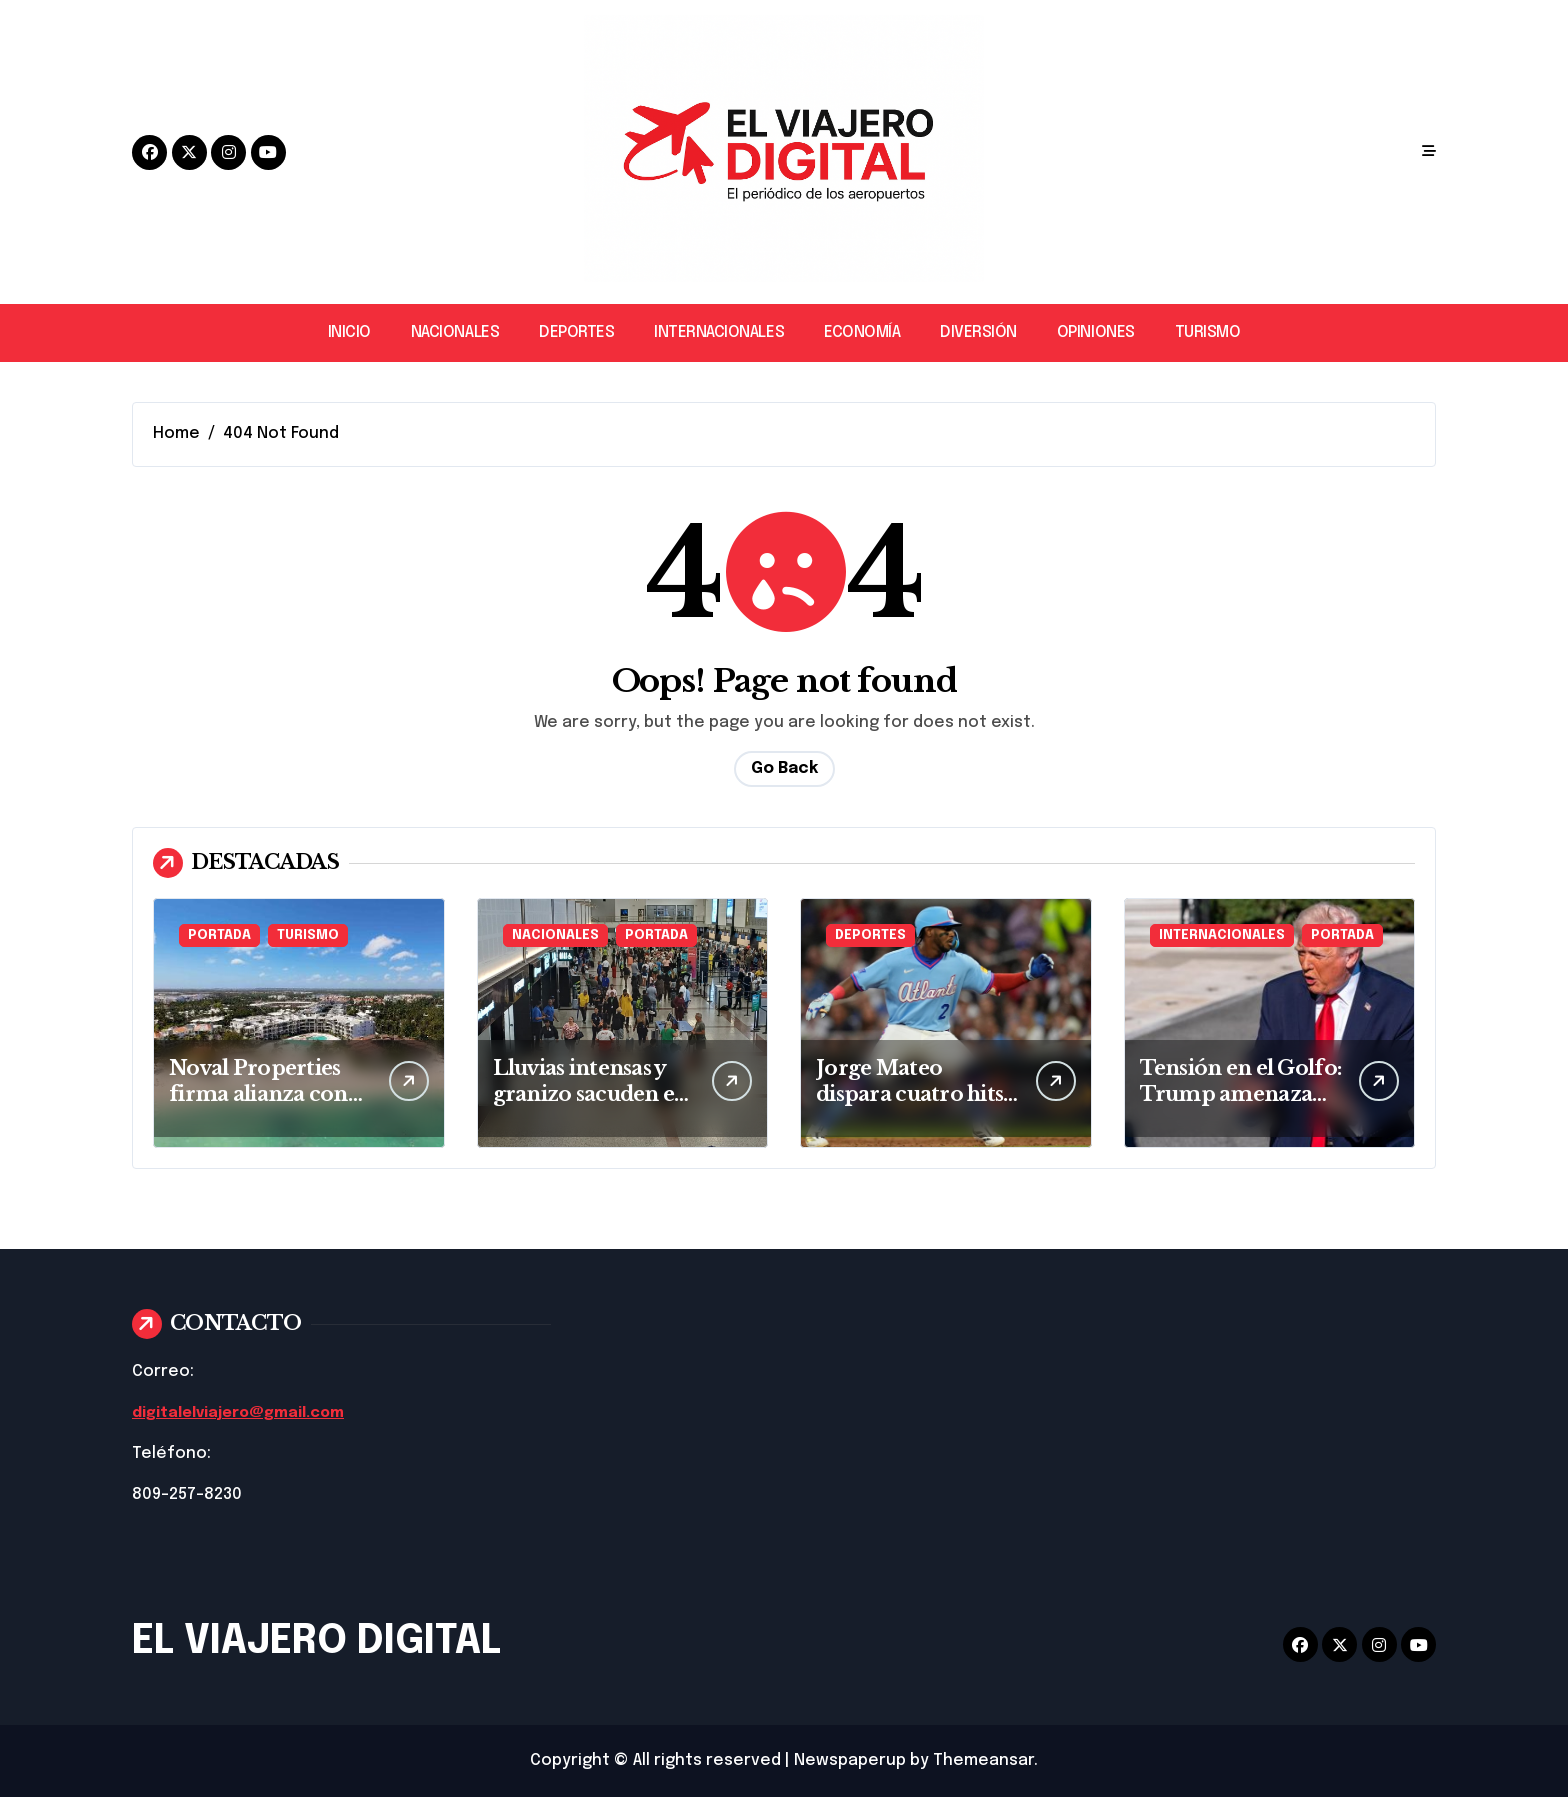 The width and height of the screenshot is (1568, 1797). What do you see at coordinates (862, 332) in the screenshot?
I see `ECONOMÍA` at bounding box center [862, 332].